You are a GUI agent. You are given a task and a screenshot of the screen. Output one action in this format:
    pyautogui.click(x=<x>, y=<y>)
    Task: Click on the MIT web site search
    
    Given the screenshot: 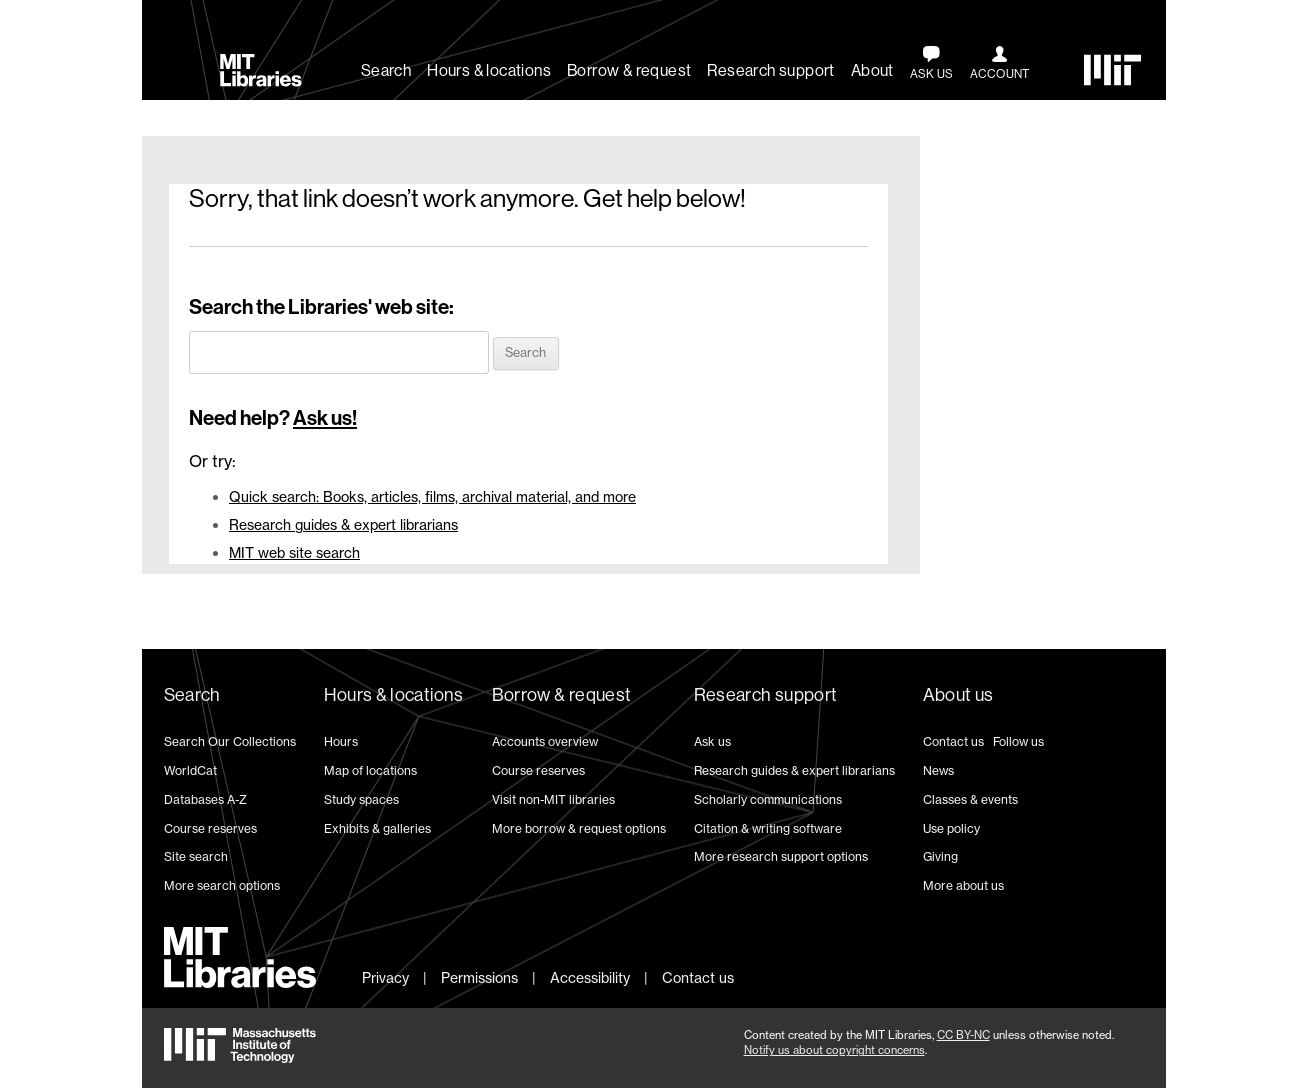 What is the action you would take?
    pyautogui.click(x=294, y=552)
    